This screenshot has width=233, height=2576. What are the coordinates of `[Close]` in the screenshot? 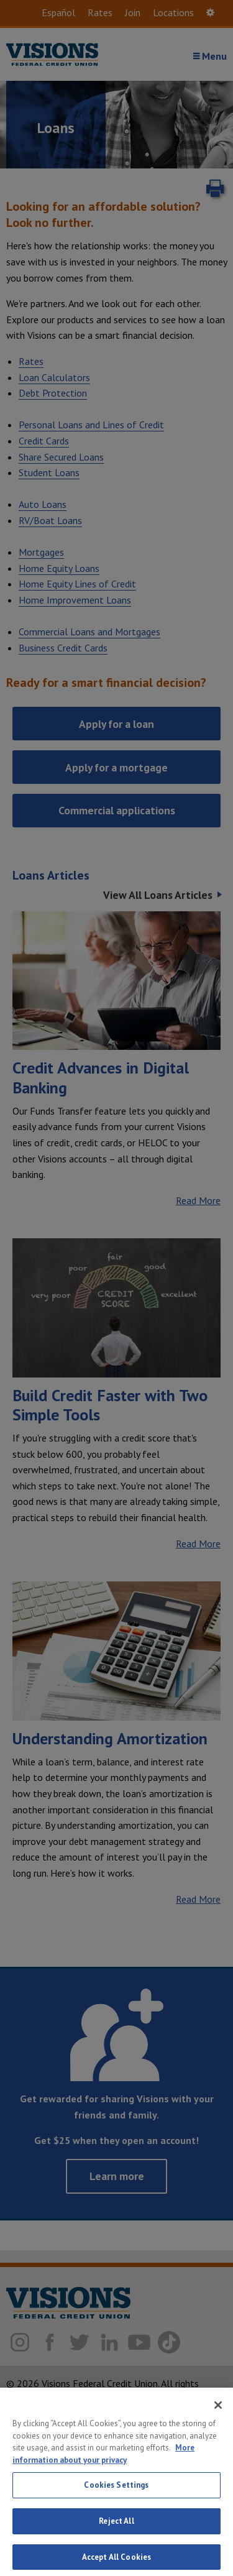 It's located at (218, 2414).